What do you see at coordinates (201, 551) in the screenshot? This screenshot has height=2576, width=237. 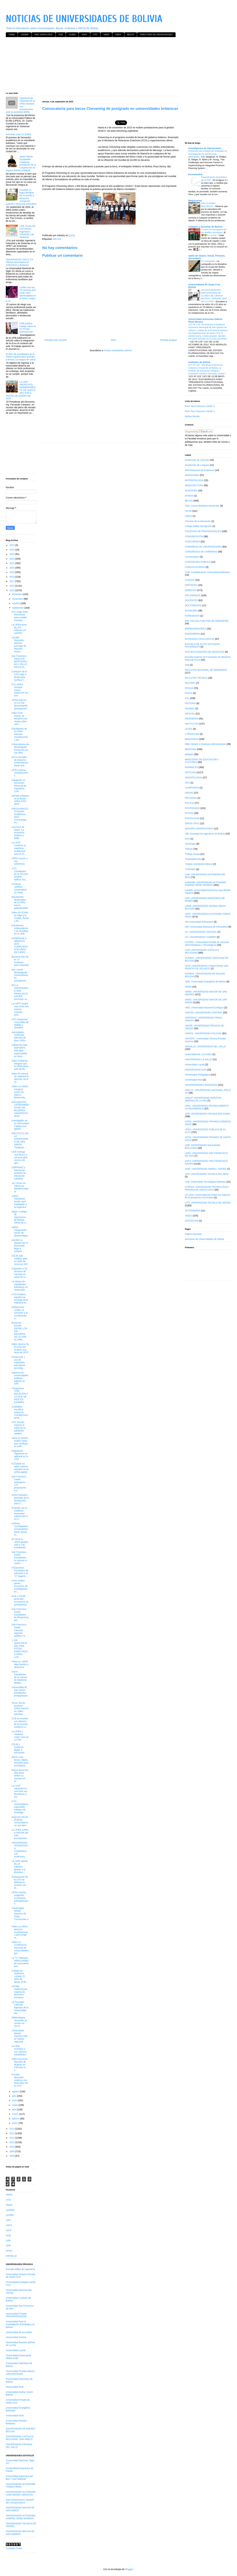 I see `CONGRESOS DE CARRERAS` at bounding box center [201, 551].